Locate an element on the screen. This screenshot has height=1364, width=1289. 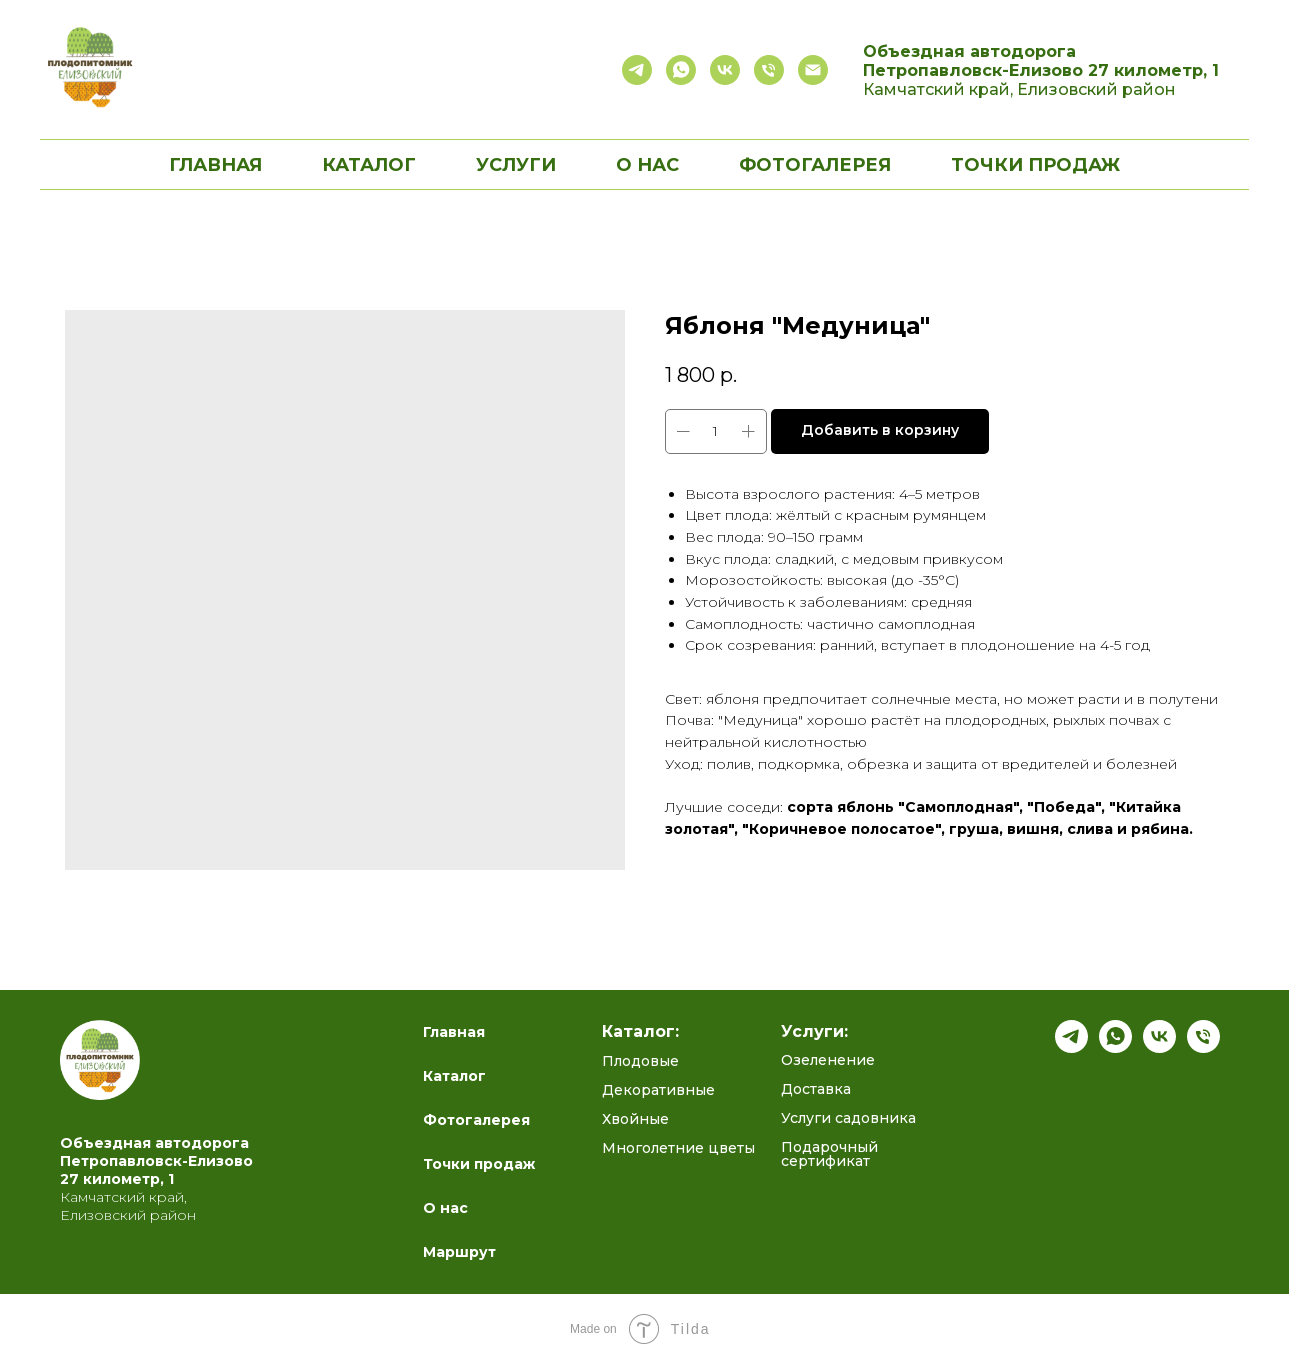
Фотогалерея is located at coordinates (815, 165).